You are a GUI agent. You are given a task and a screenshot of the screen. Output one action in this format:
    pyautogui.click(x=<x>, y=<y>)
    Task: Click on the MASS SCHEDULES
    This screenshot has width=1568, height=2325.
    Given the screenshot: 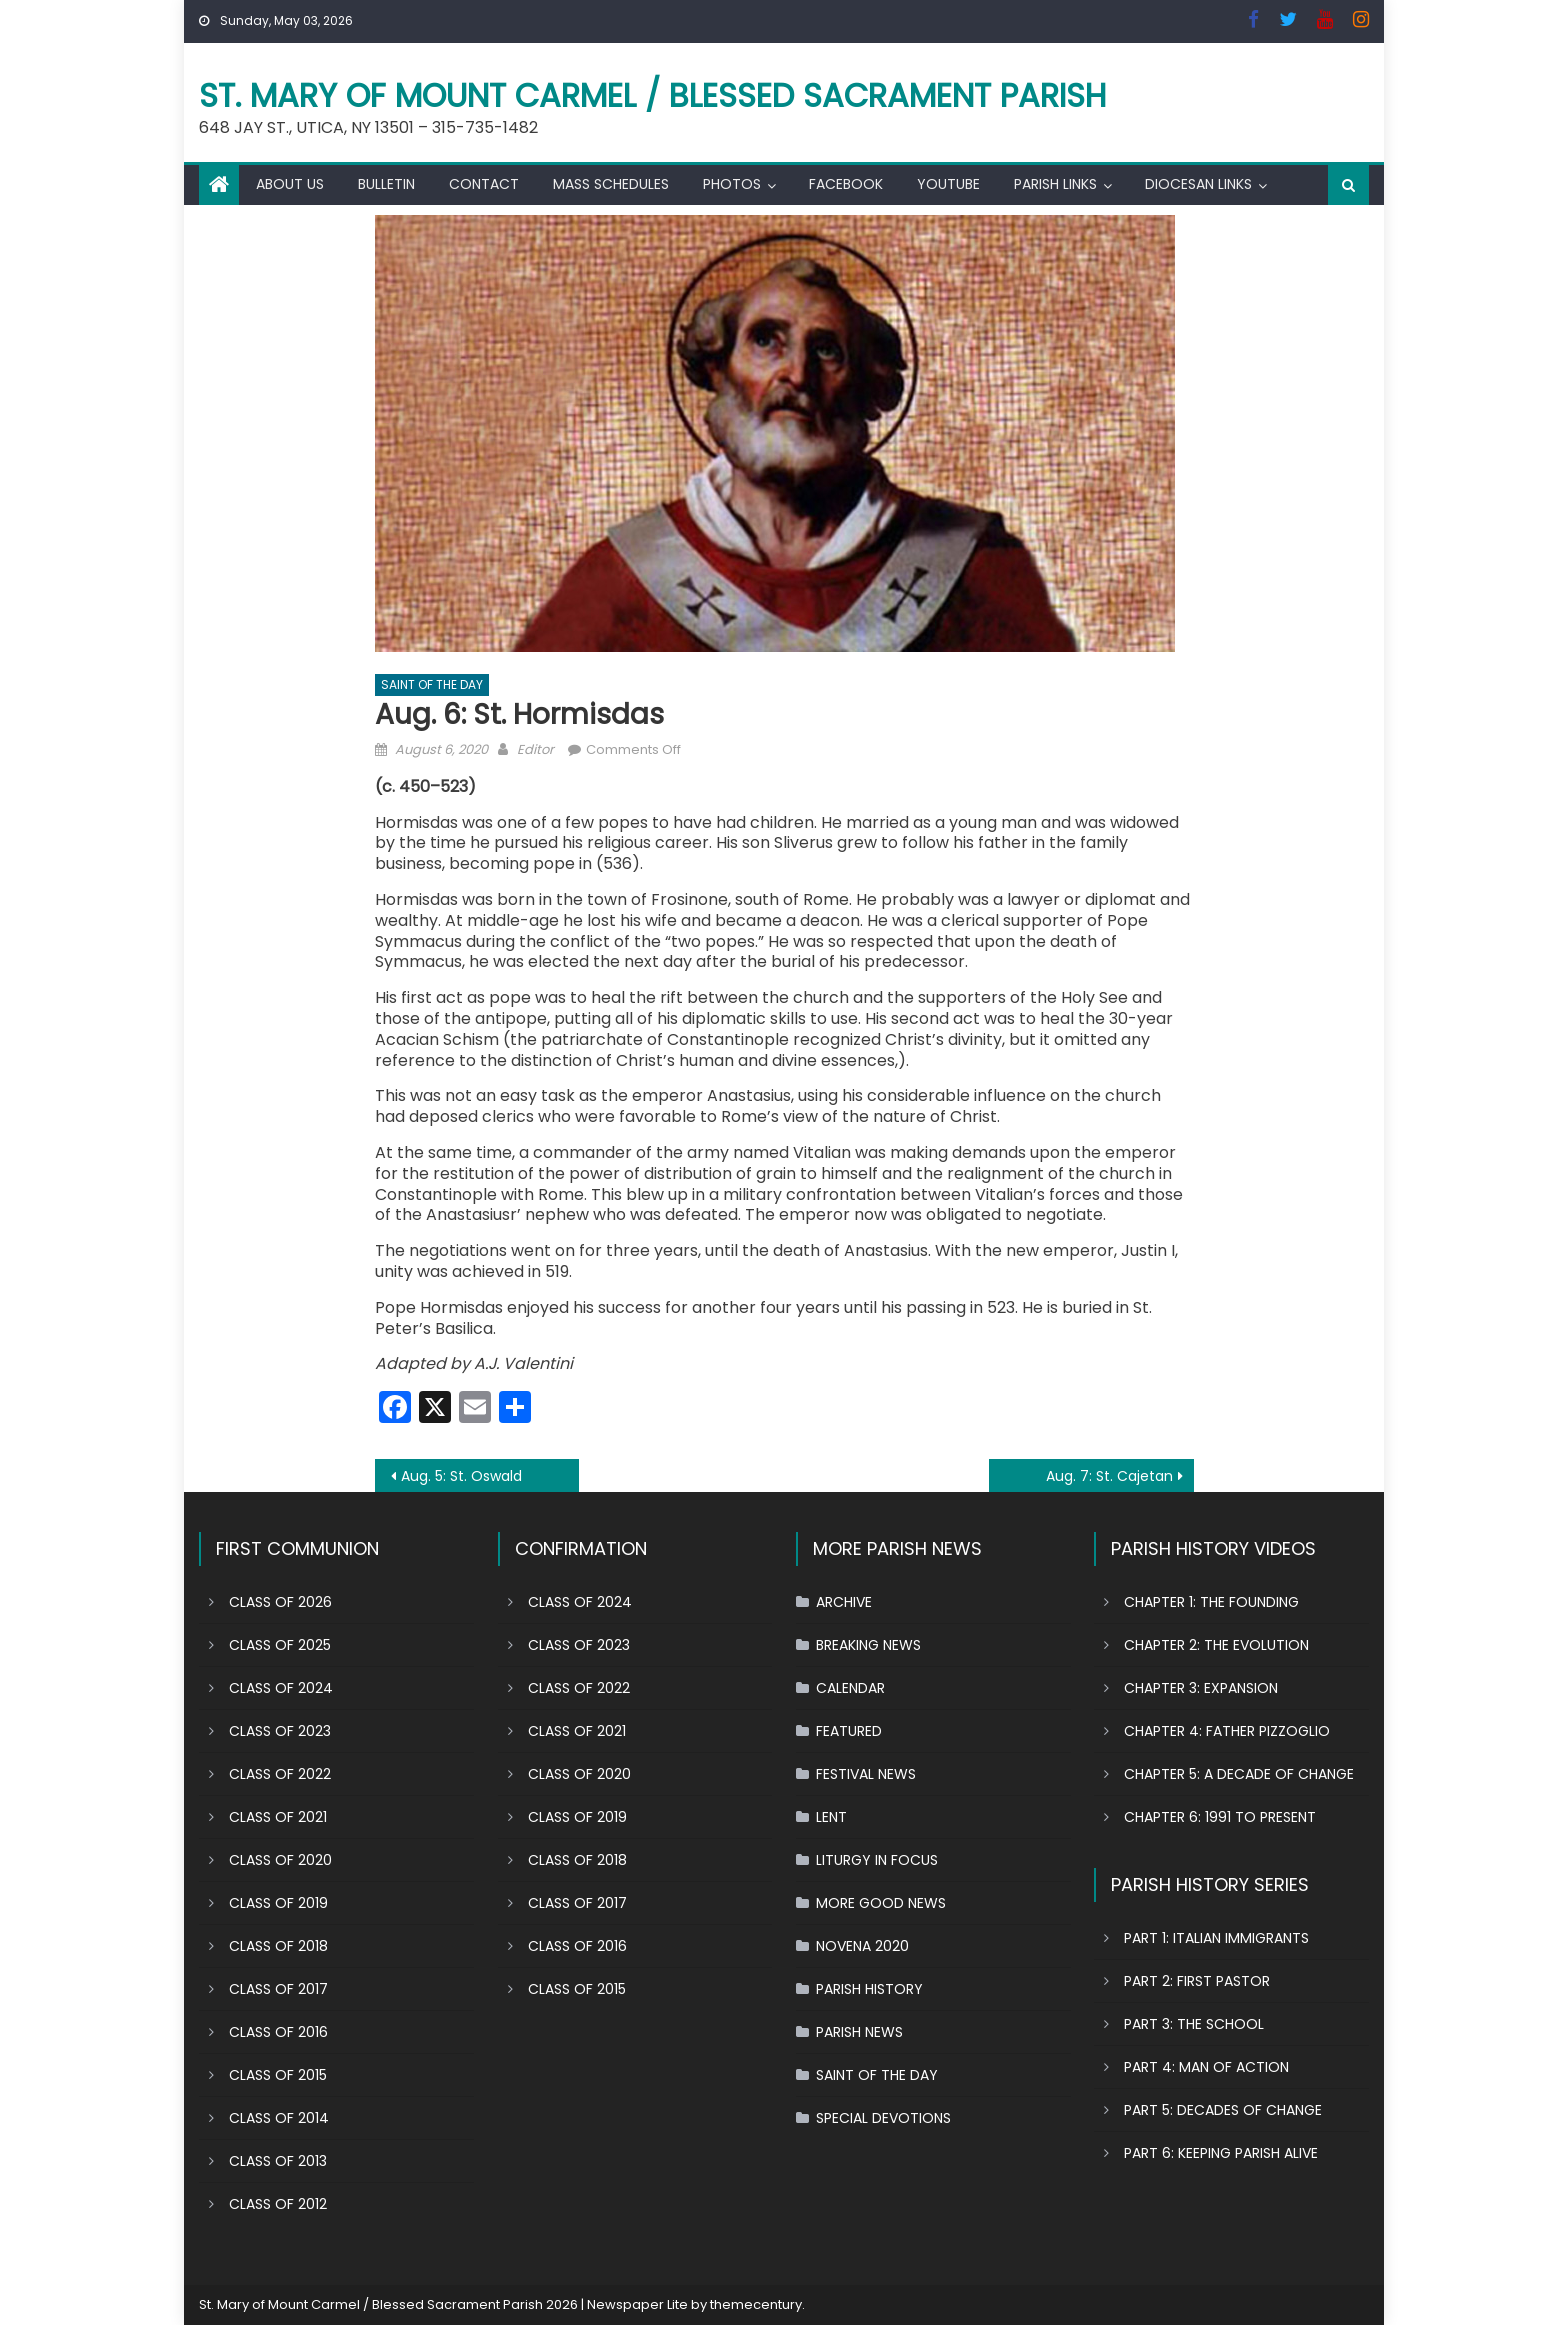 What is the action you would take?
    pyautogui.click(x=611, y=184)
    